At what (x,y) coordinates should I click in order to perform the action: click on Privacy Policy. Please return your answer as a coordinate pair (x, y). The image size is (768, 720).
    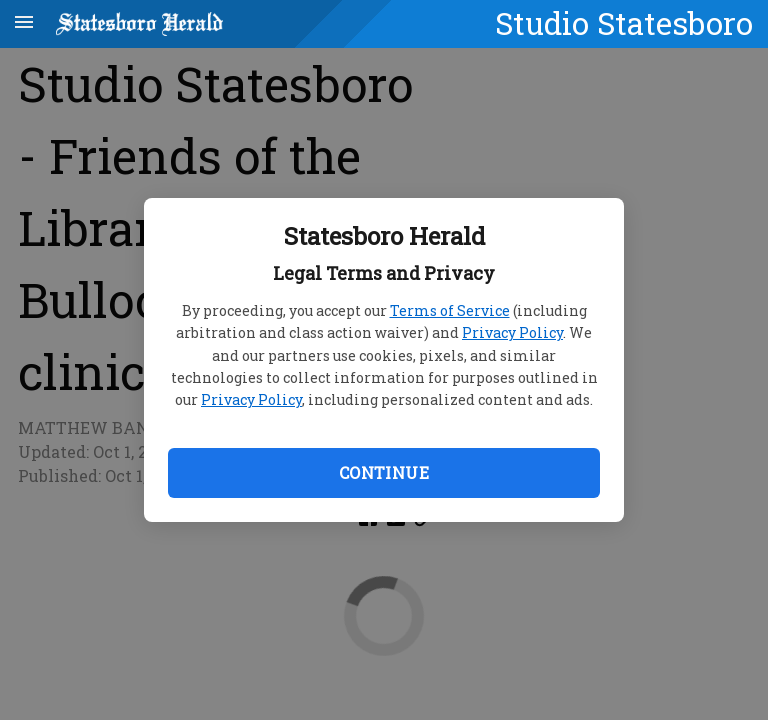
    Looking at the image, I should click on (512, 332).